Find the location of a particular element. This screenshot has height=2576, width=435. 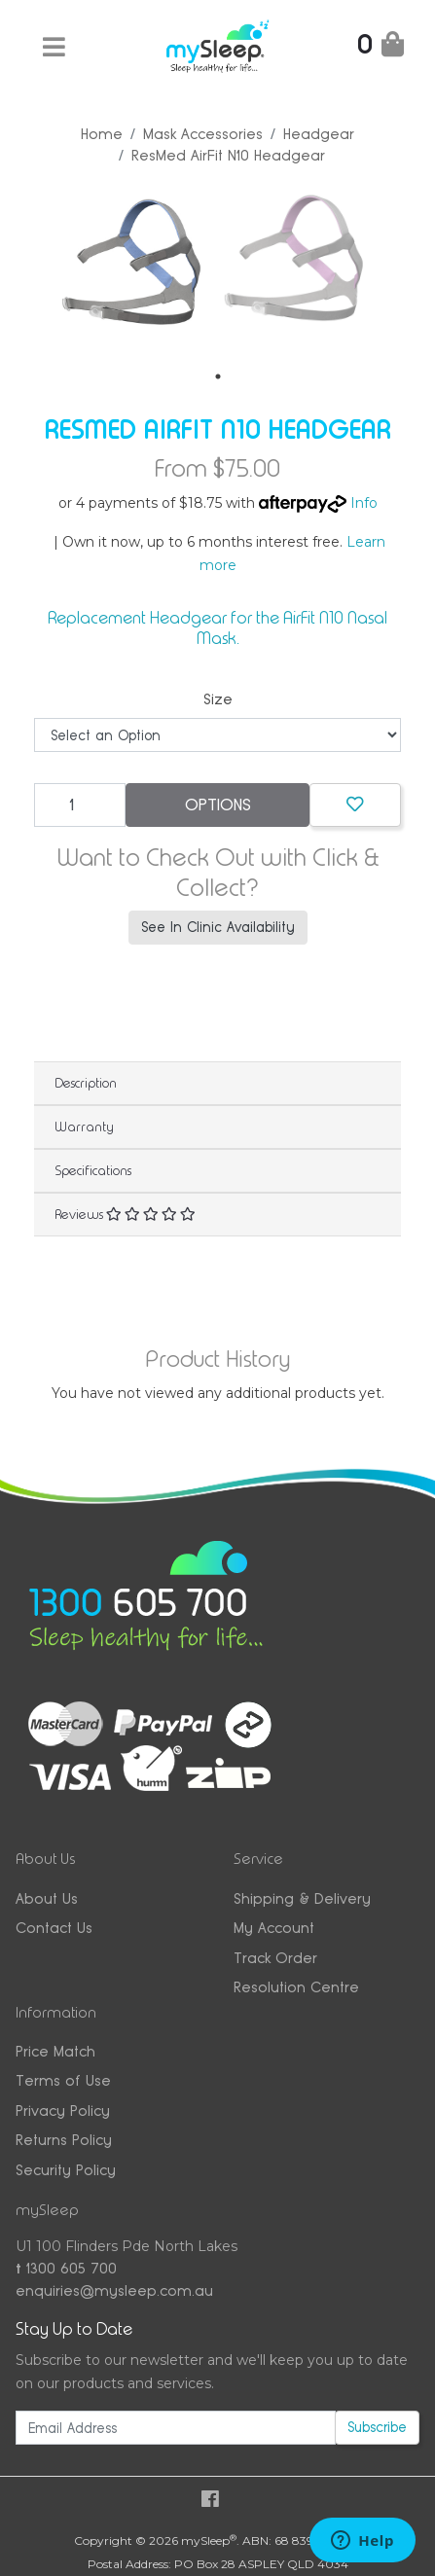

Info is located at coordinates (364, 501).